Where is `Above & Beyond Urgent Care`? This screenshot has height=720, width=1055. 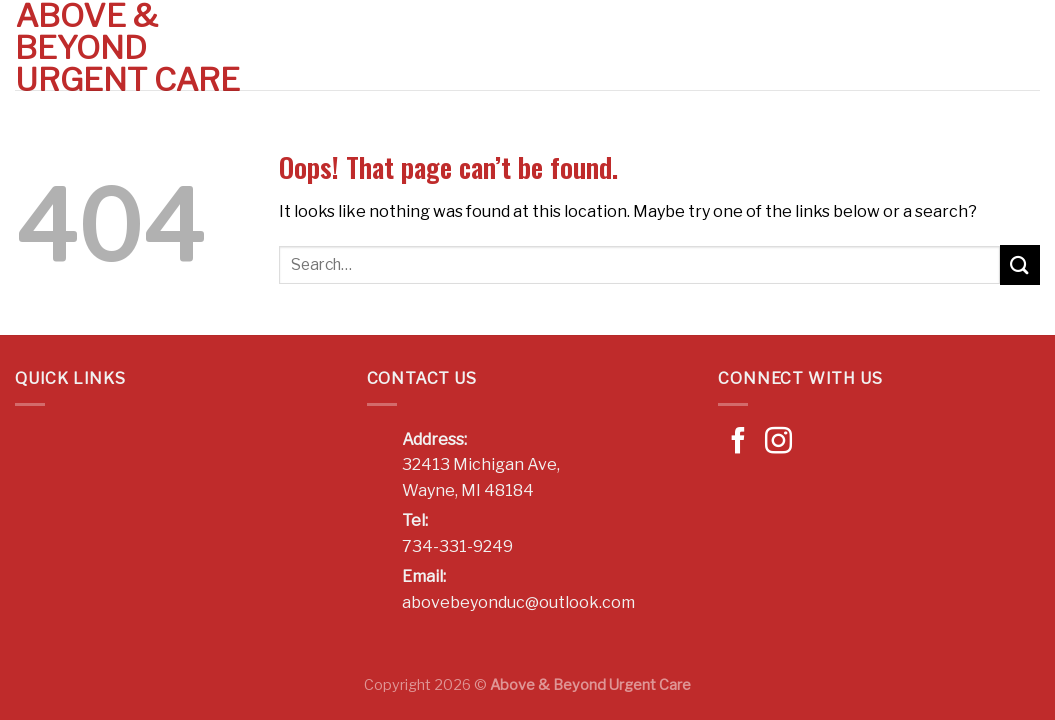 Above & Beyond Urgent Care is located at coordinates (127, 48).